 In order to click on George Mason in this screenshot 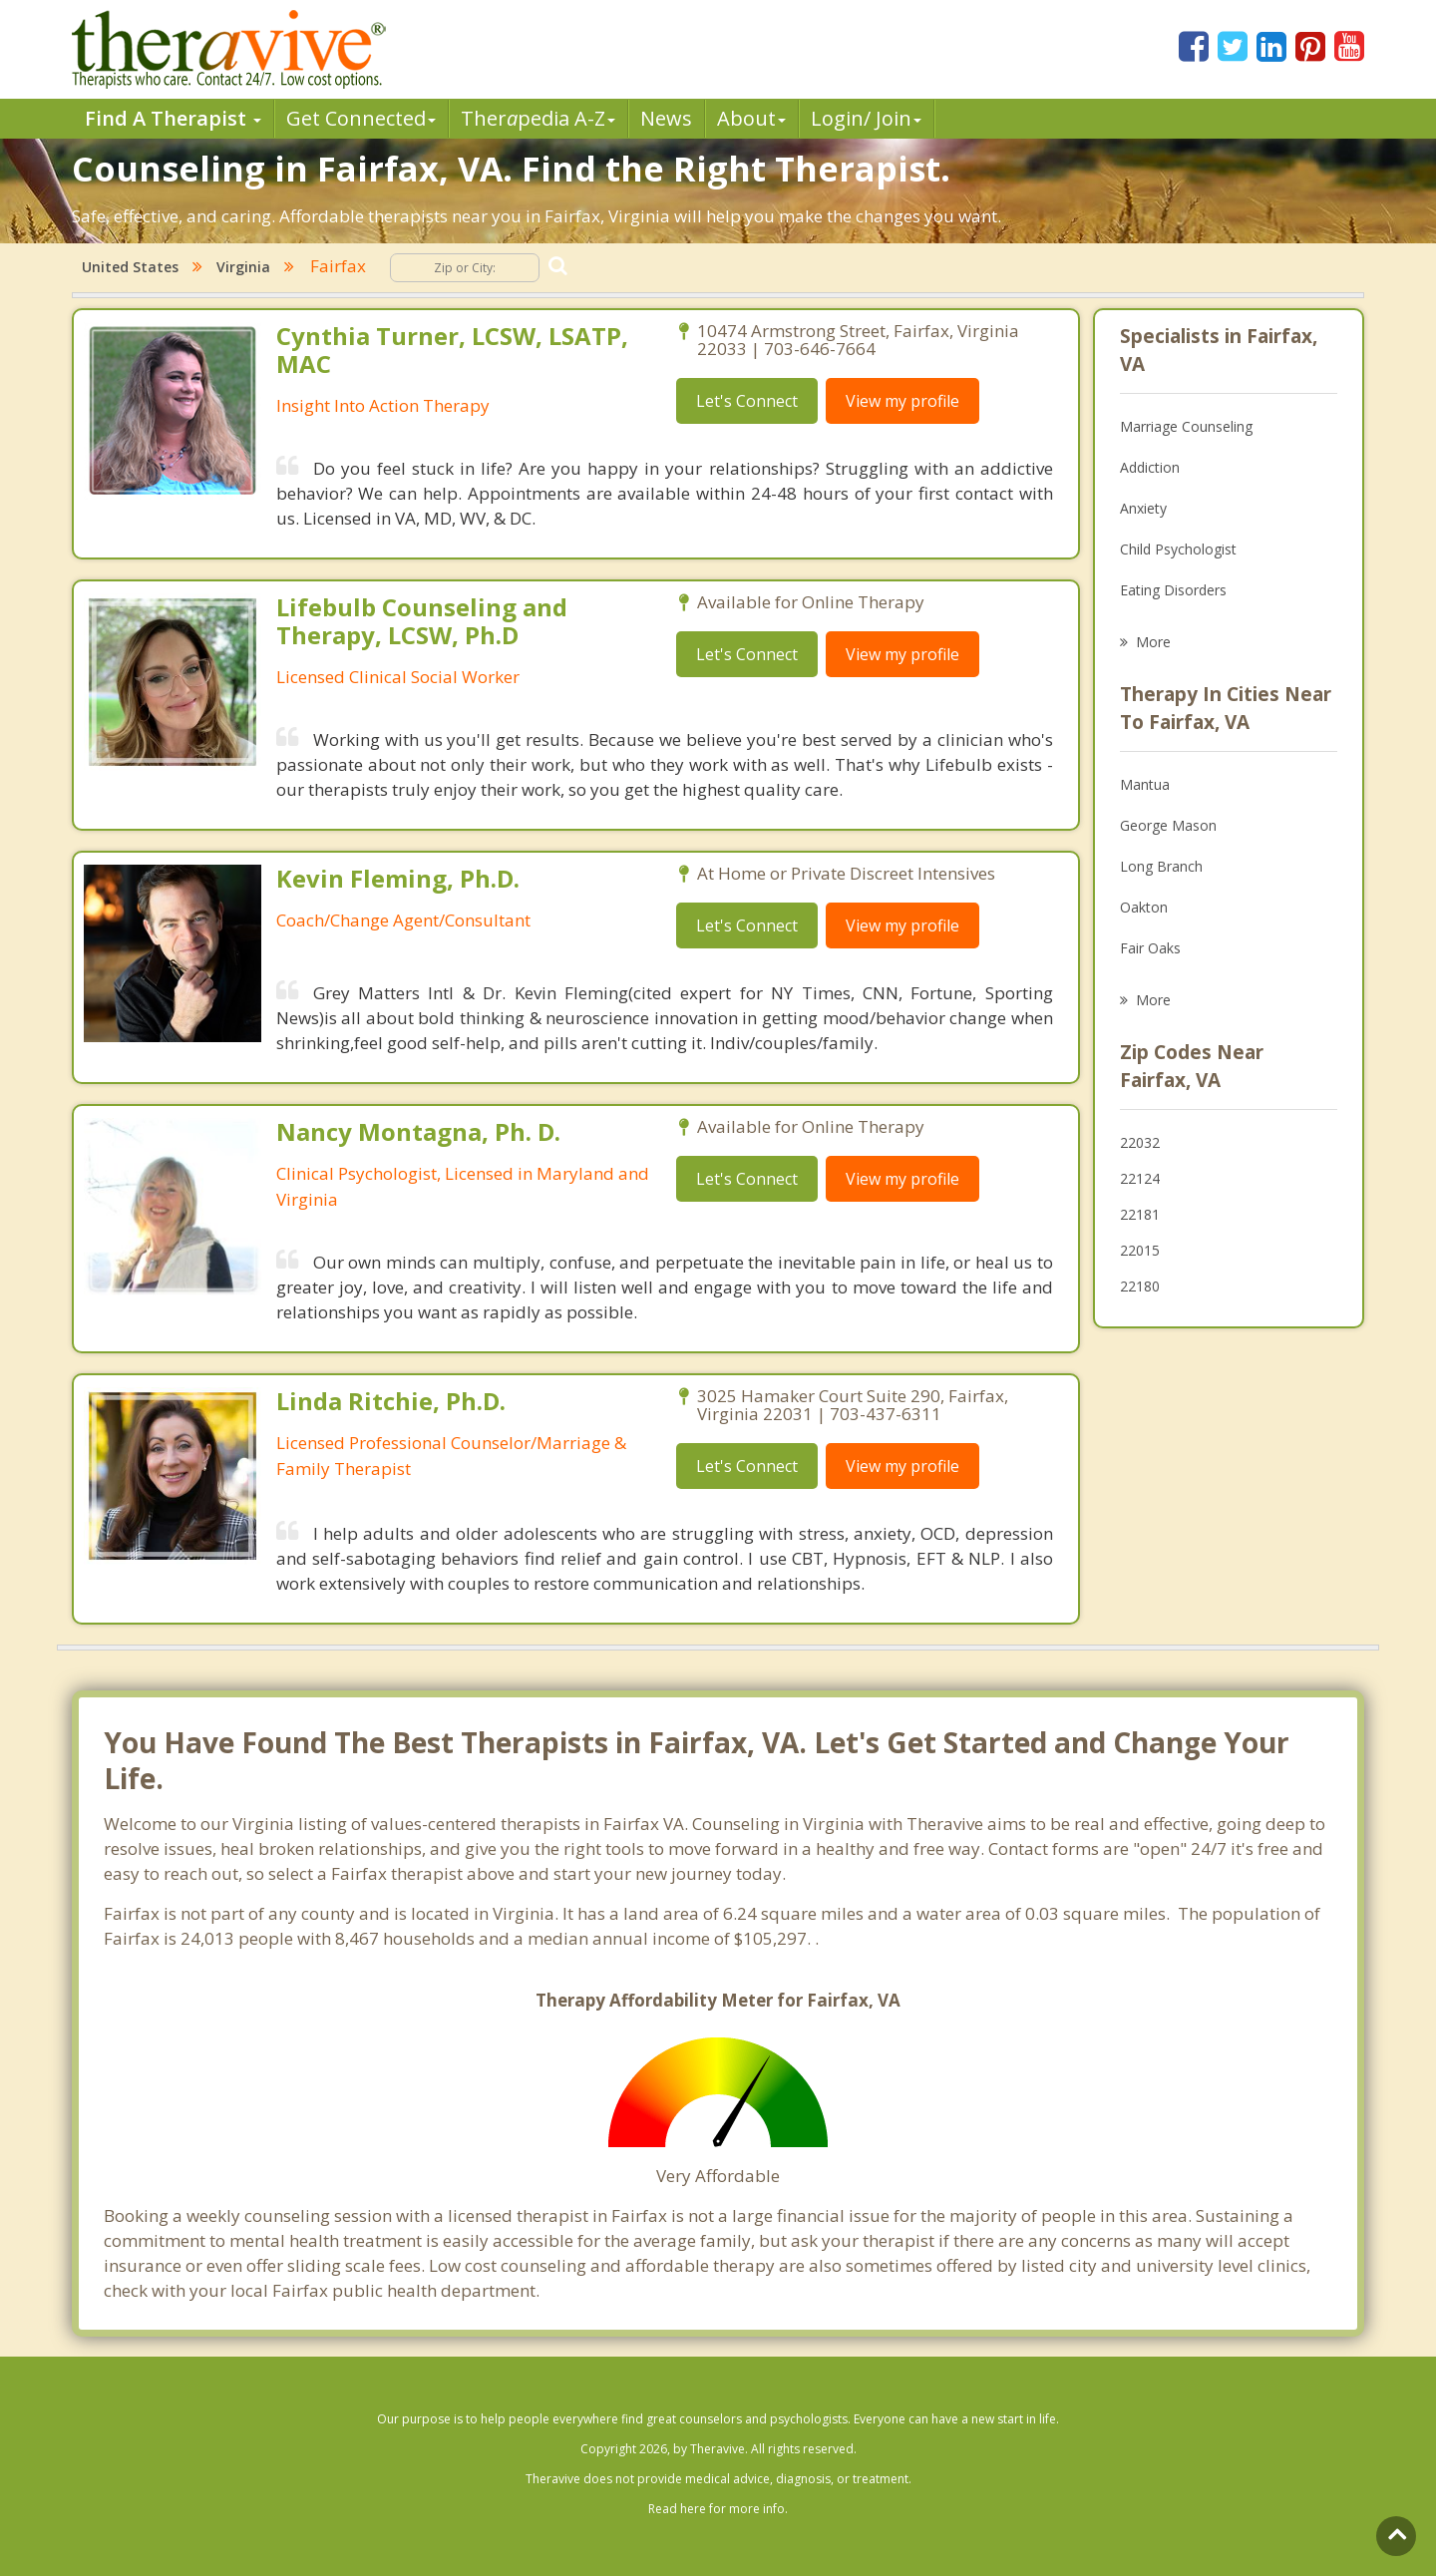, I will do `click(1168, 825)`.